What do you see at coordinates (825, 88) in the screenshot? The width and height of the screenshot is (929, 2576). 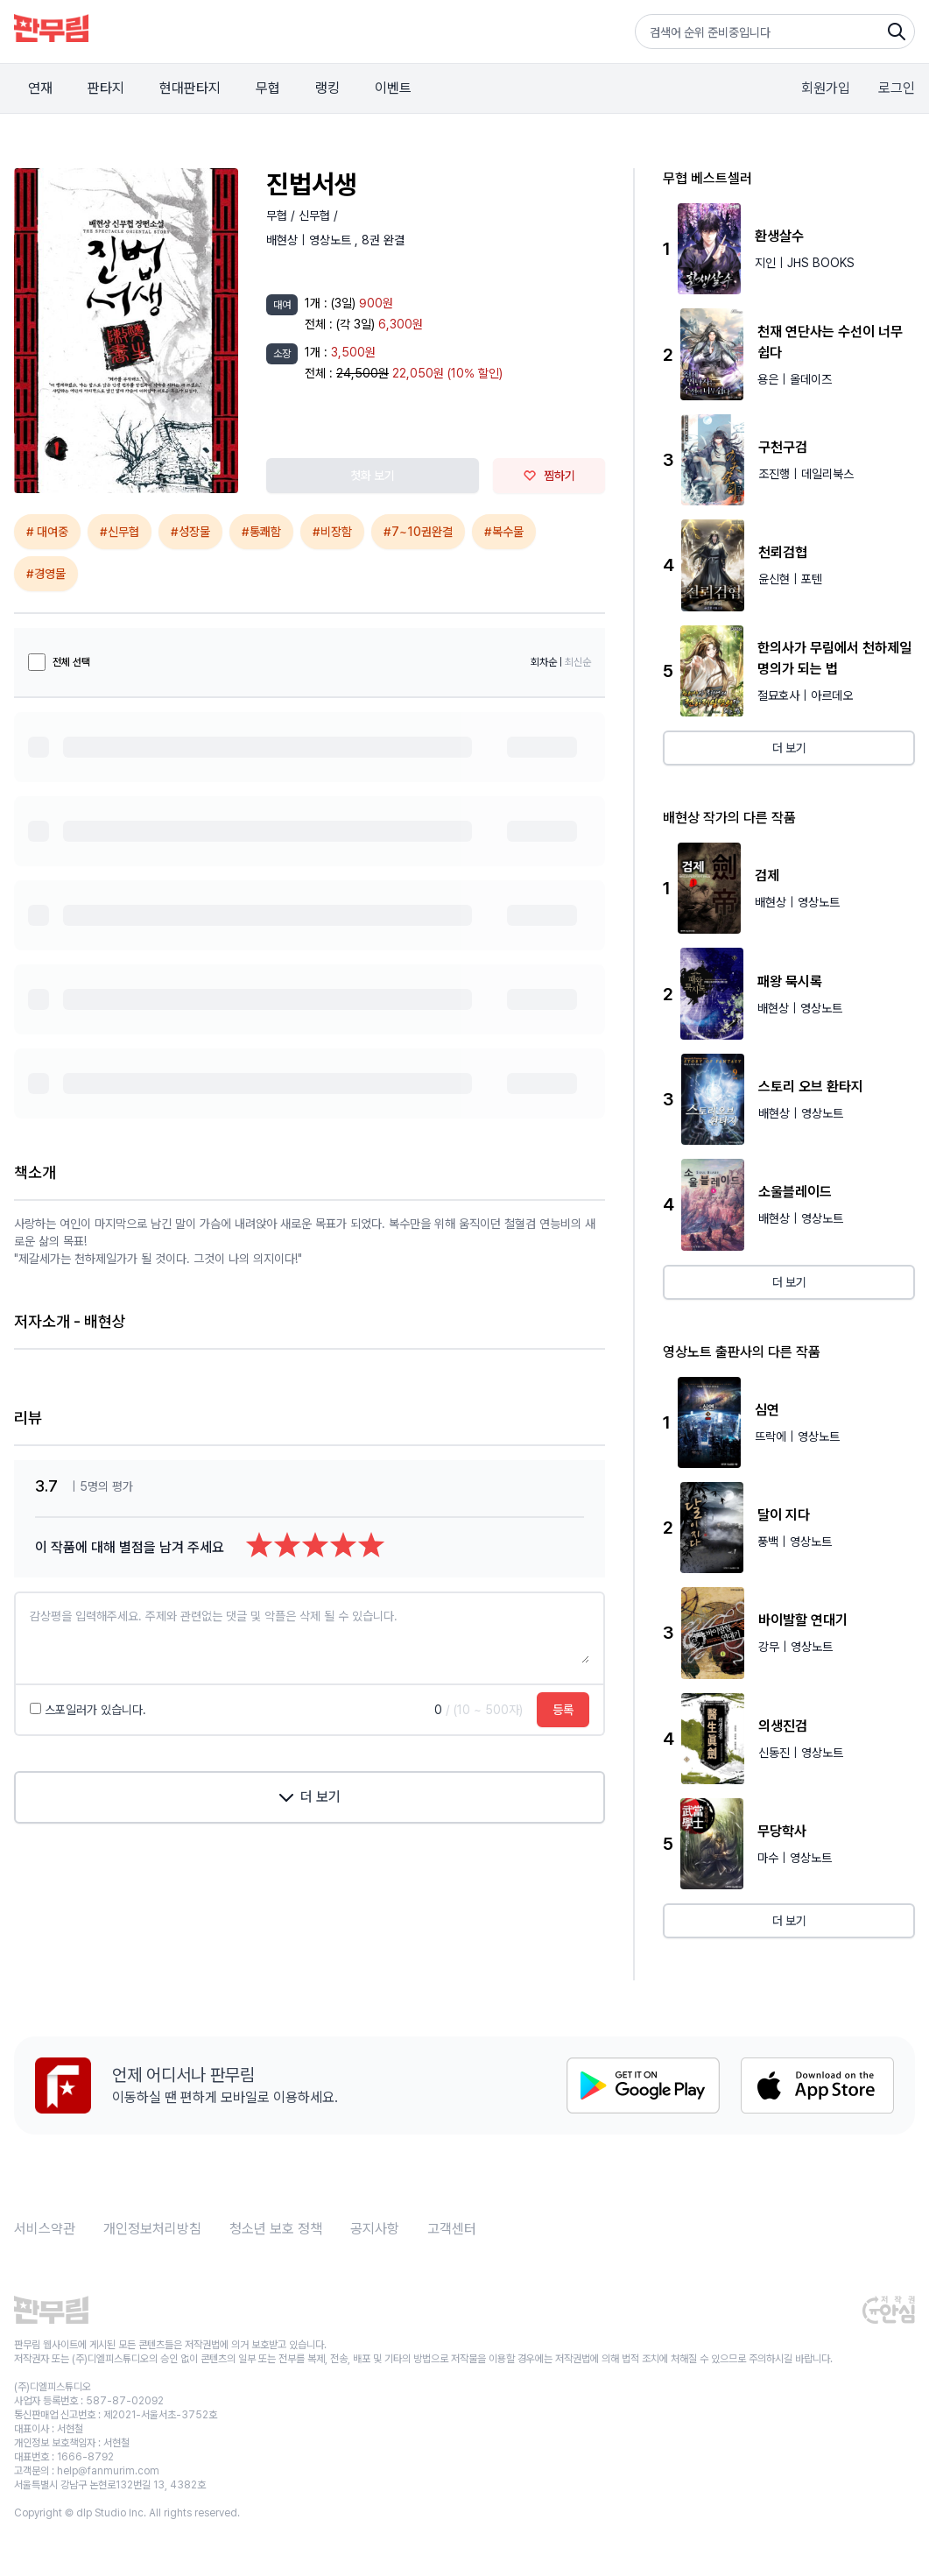 I see `회원가입` at bounding box center [825, 88].